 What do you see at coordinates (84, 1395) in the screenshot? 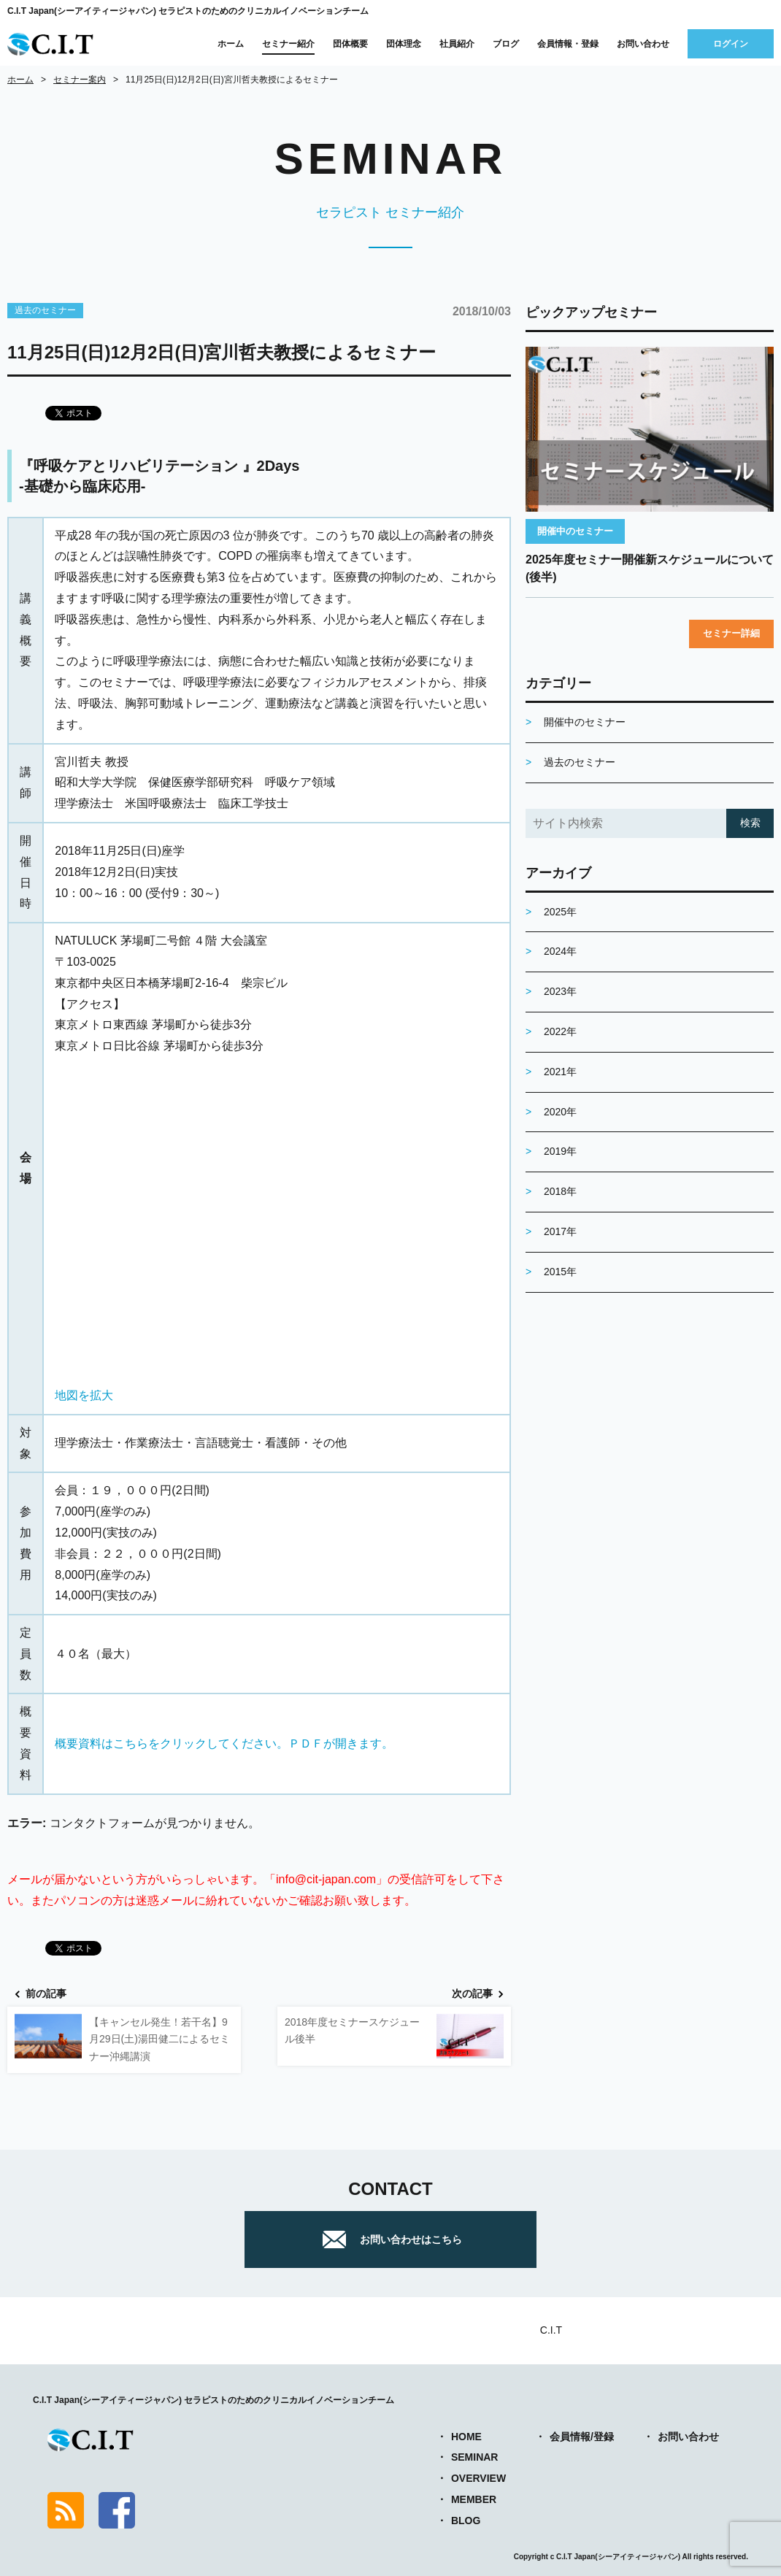
I see `地図を拡大` at bounding box center [84, 1395].